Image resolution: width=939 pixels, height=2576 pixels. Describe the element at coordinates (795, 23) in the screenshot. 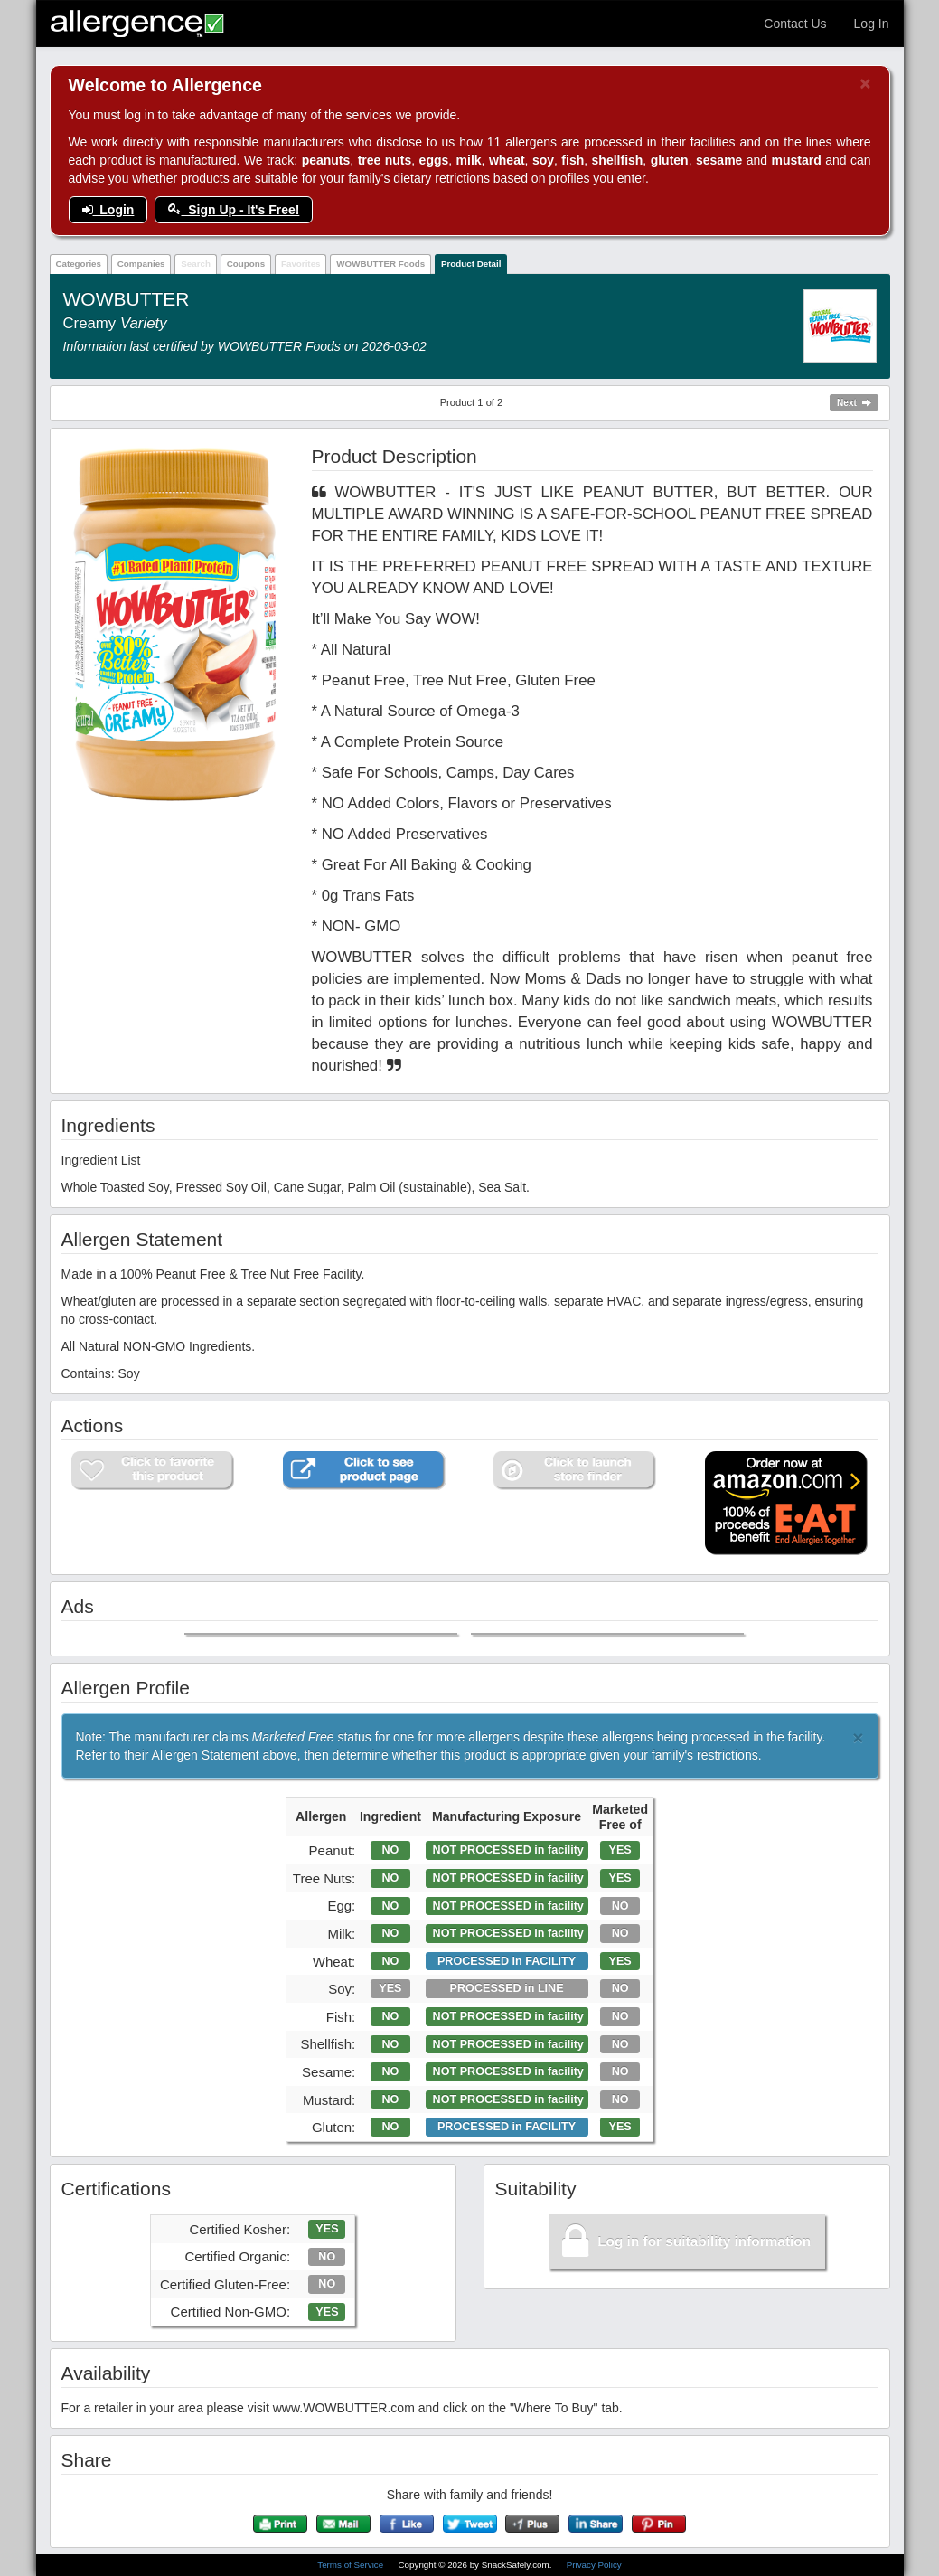

I see `Contact Us` at that location.